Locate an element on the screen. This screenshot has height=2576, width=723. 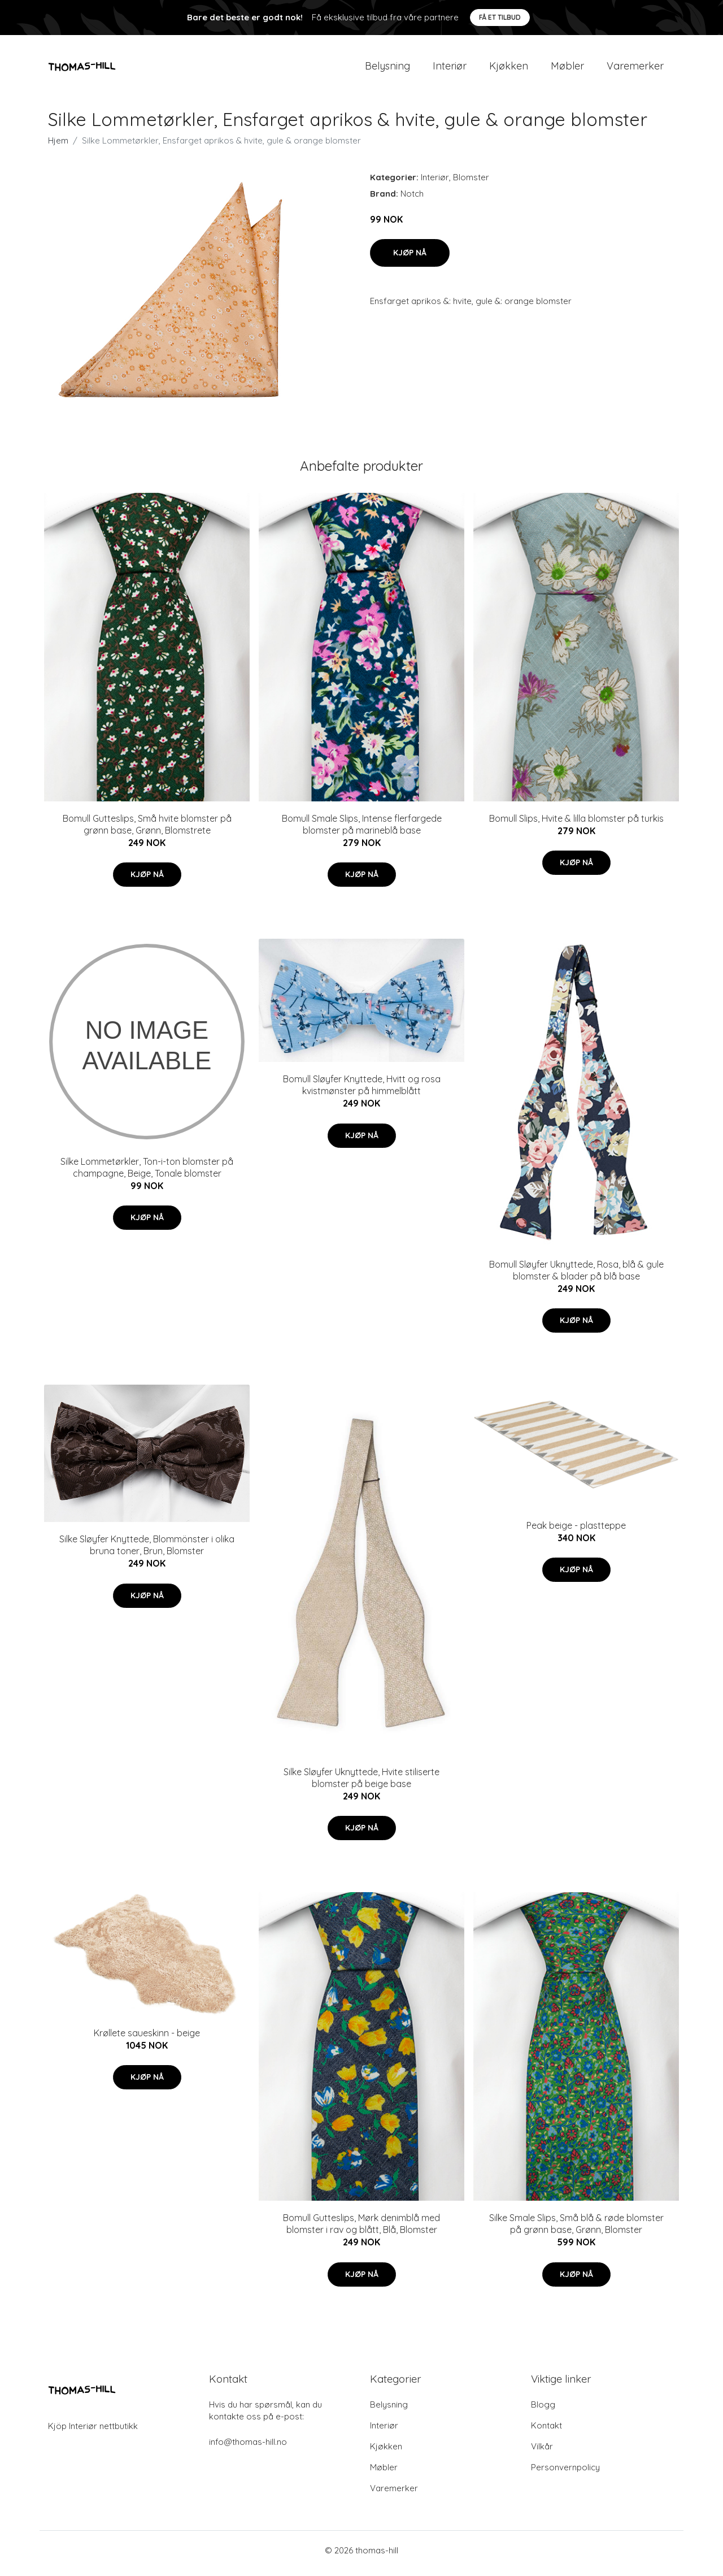
Silke Sløyfer Uknyttede, Hvite stiliserte blomster på beige base is located at coordinates (361, 1783).